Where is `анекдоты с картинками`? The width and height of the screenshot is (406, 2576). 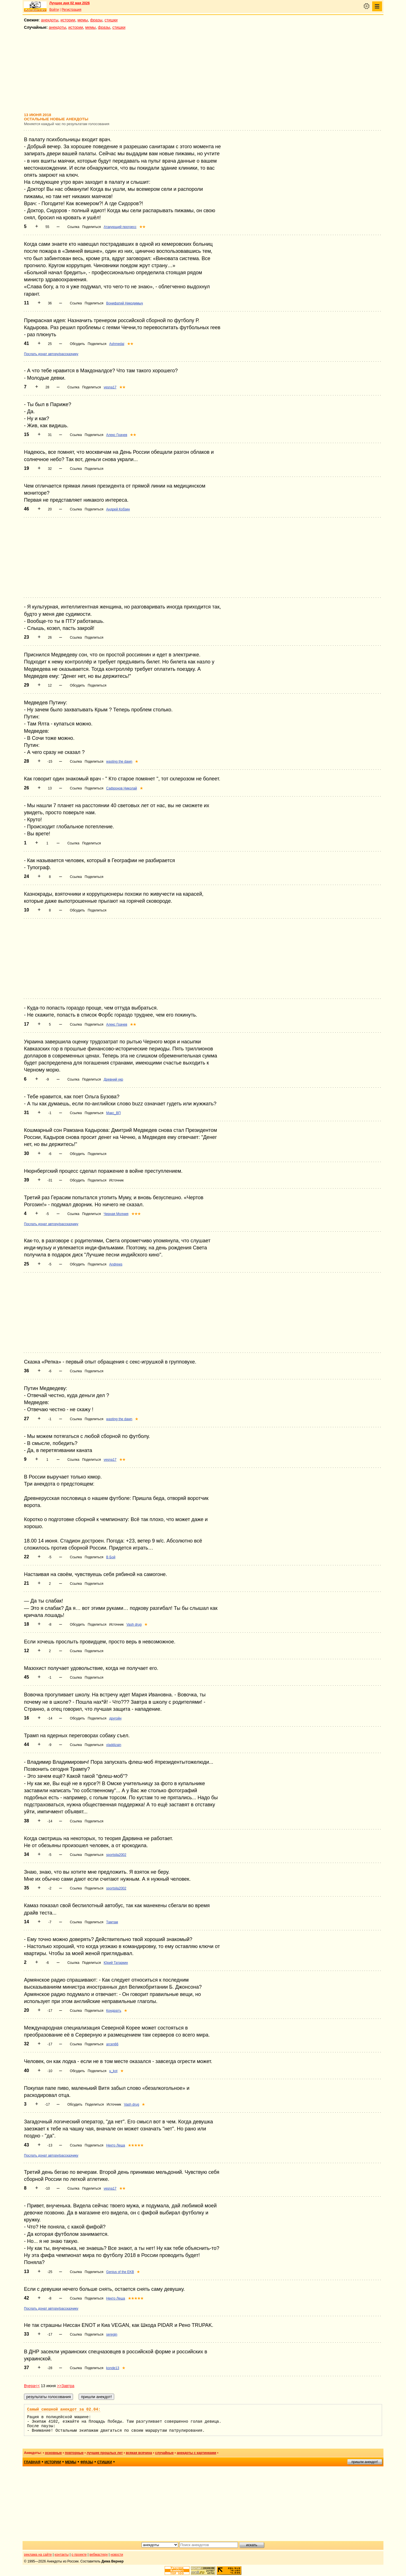 анекдоты с картинками is located at coordinates (196, 2453).